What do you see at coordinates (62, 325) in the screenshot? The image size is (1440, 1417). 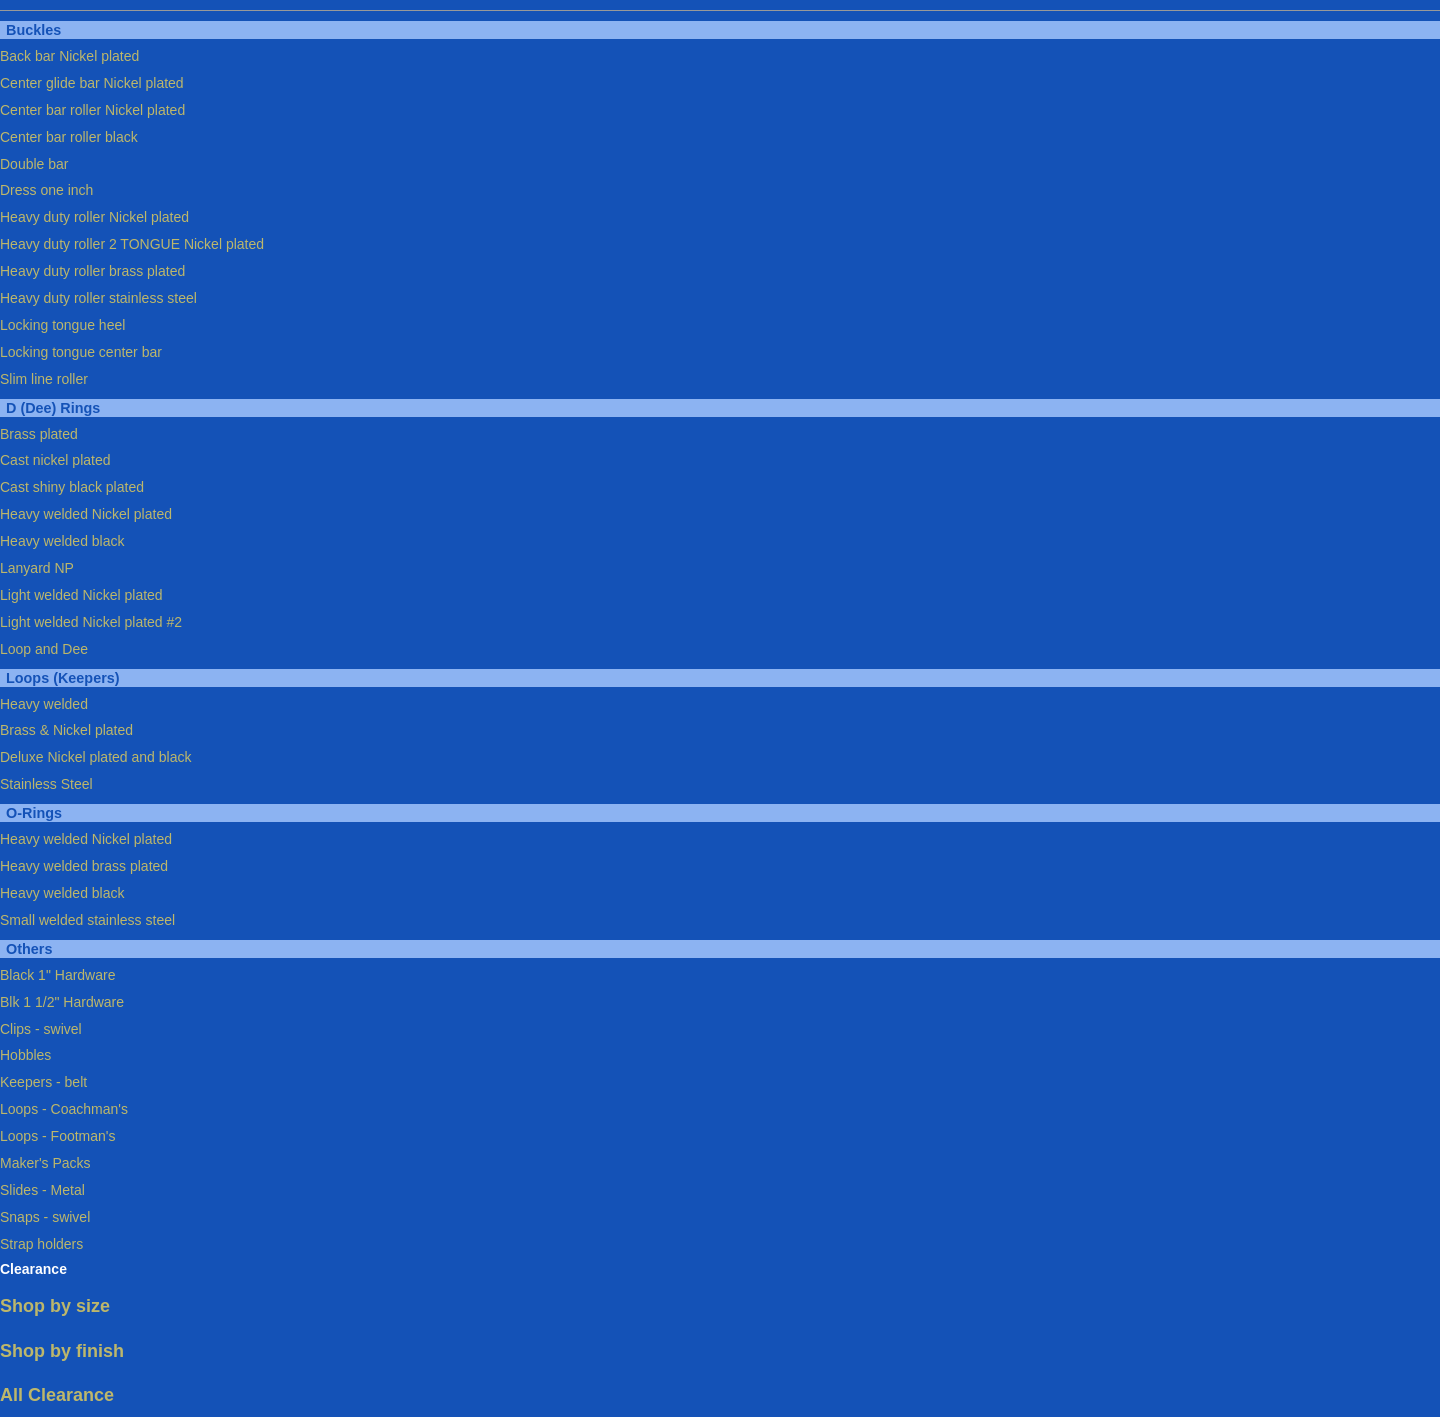 I see `Locking tongue heel` at bounding box center [62, 325].